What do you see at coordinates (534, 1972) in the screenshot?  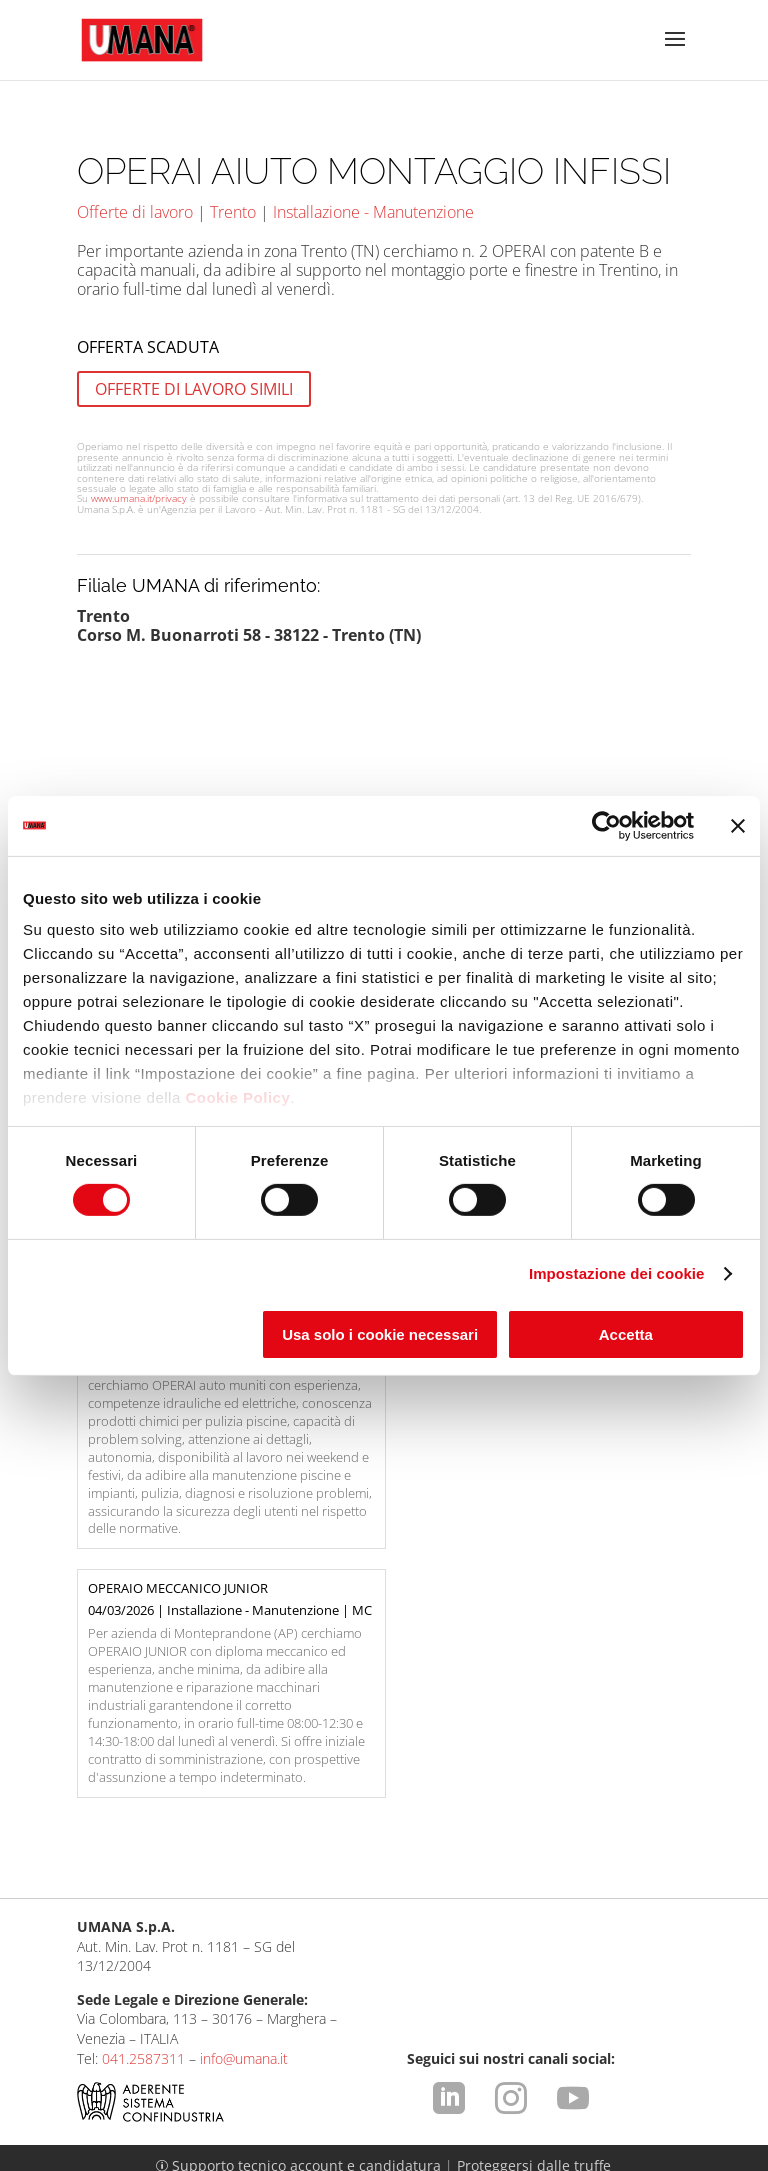 I see `Proteggersi dalle truffe` at bounding box center [534, 1972].